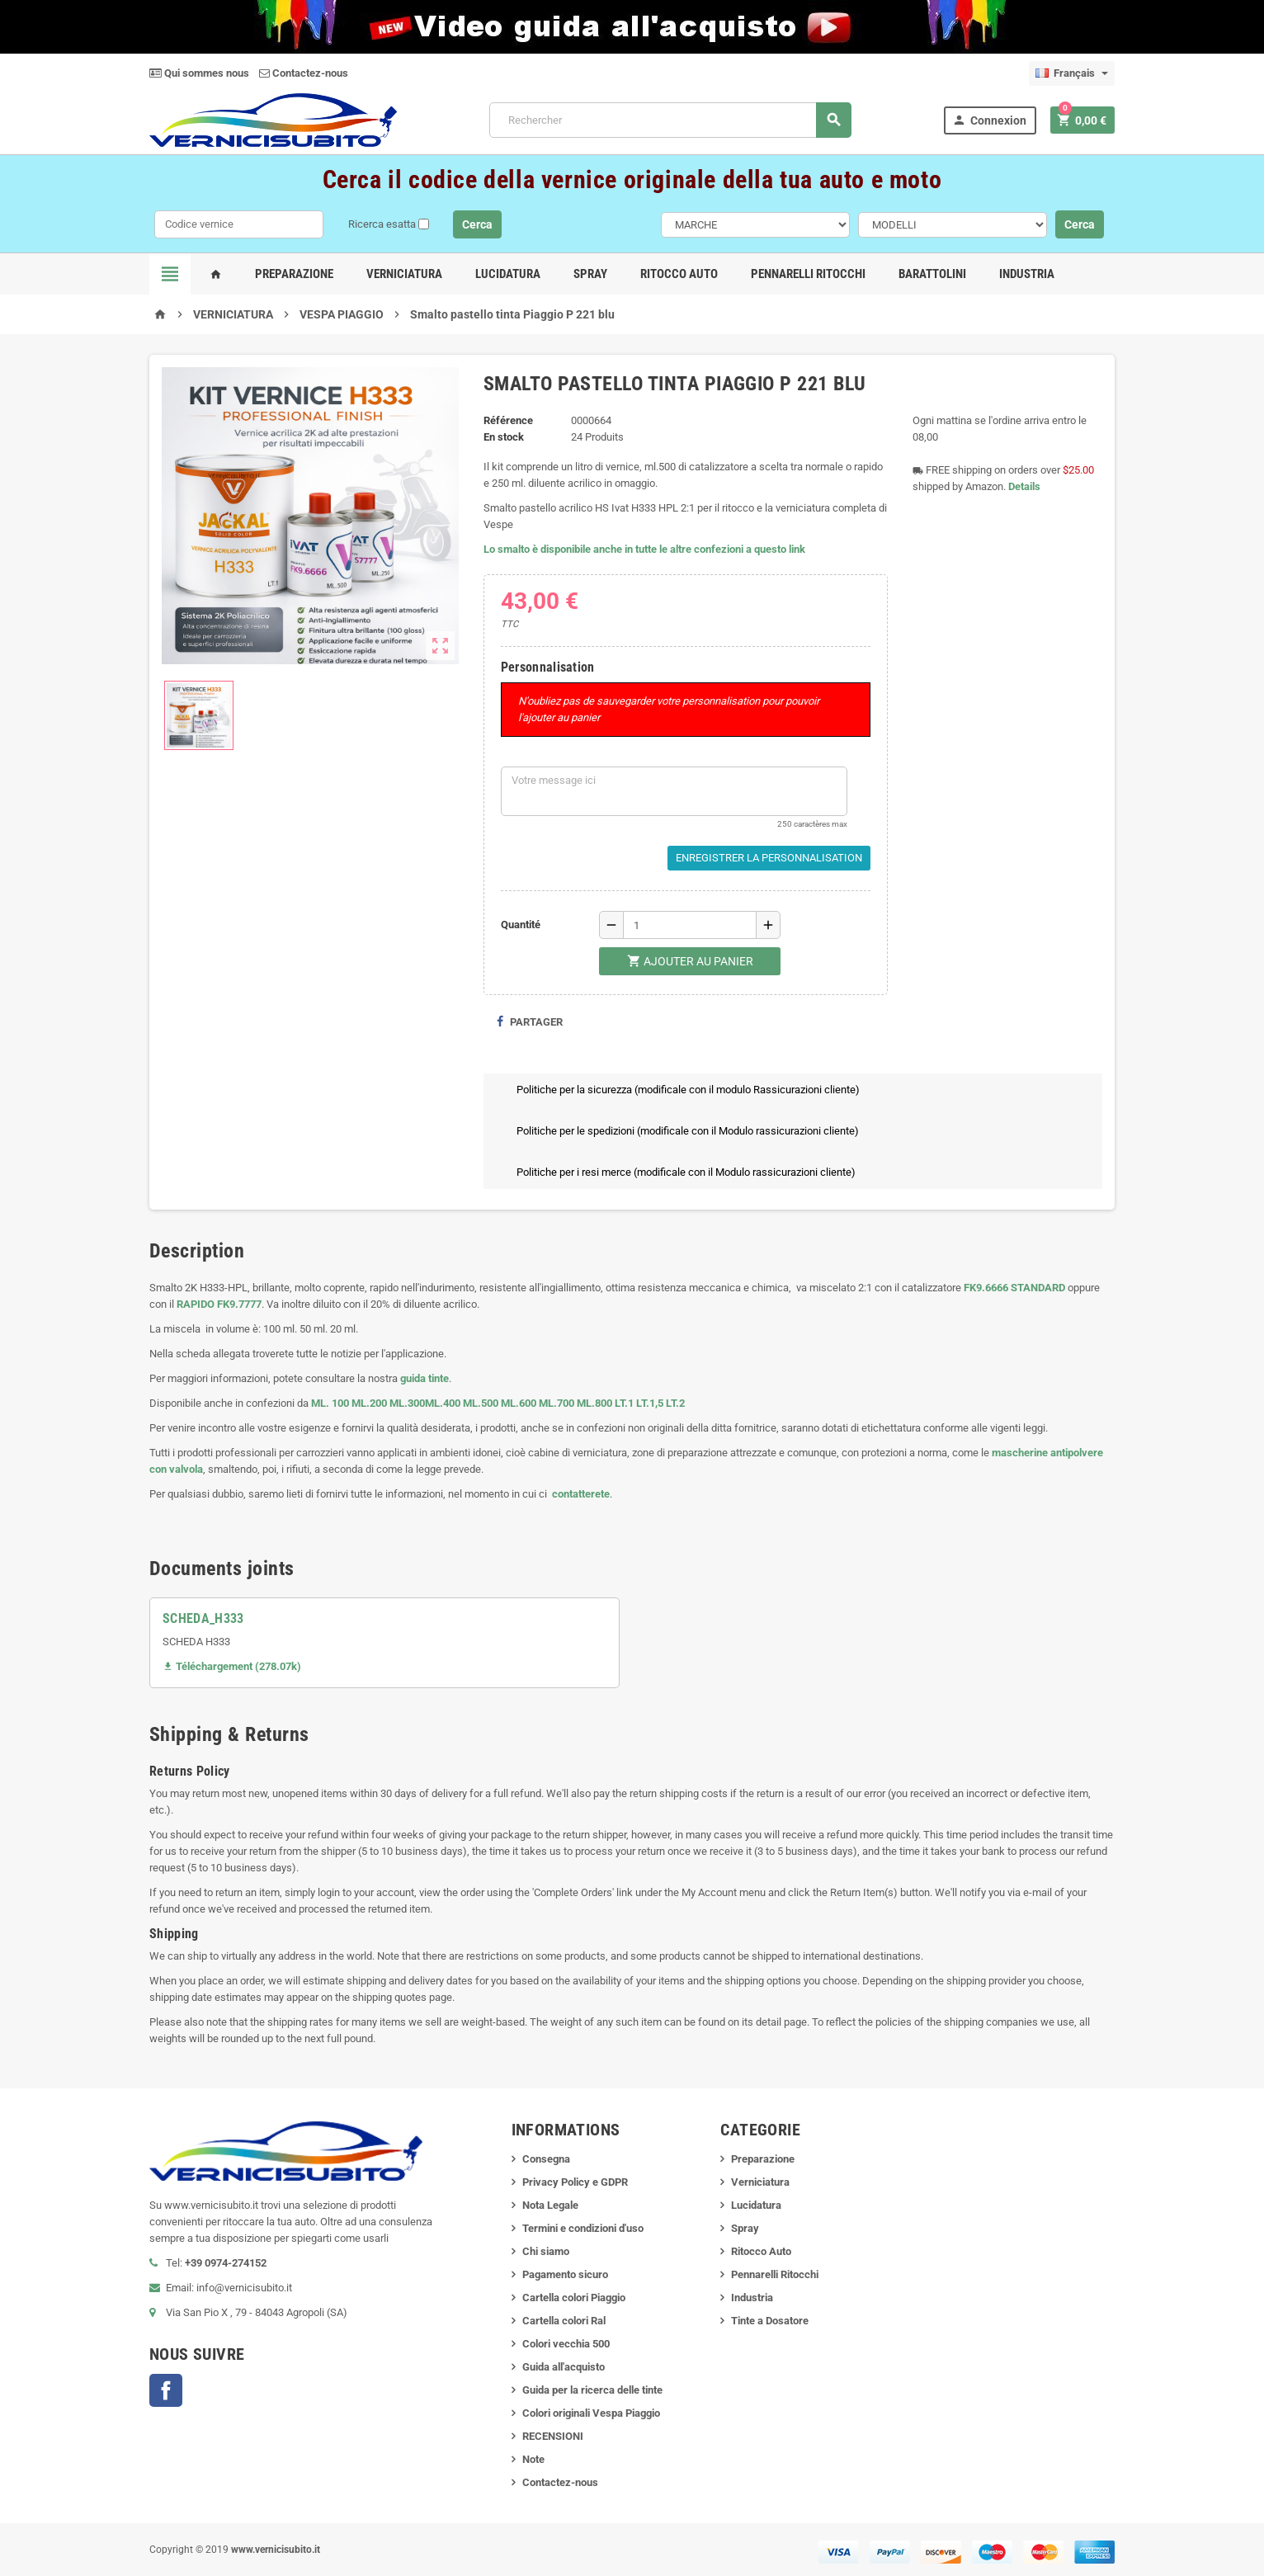 Image resolution: width=1264 pixels, height=2576 pixels. What do you see at coordinates (649, 1403) in the screenshot?
I see `LT.1,5` at bounding box center [649, 1403].